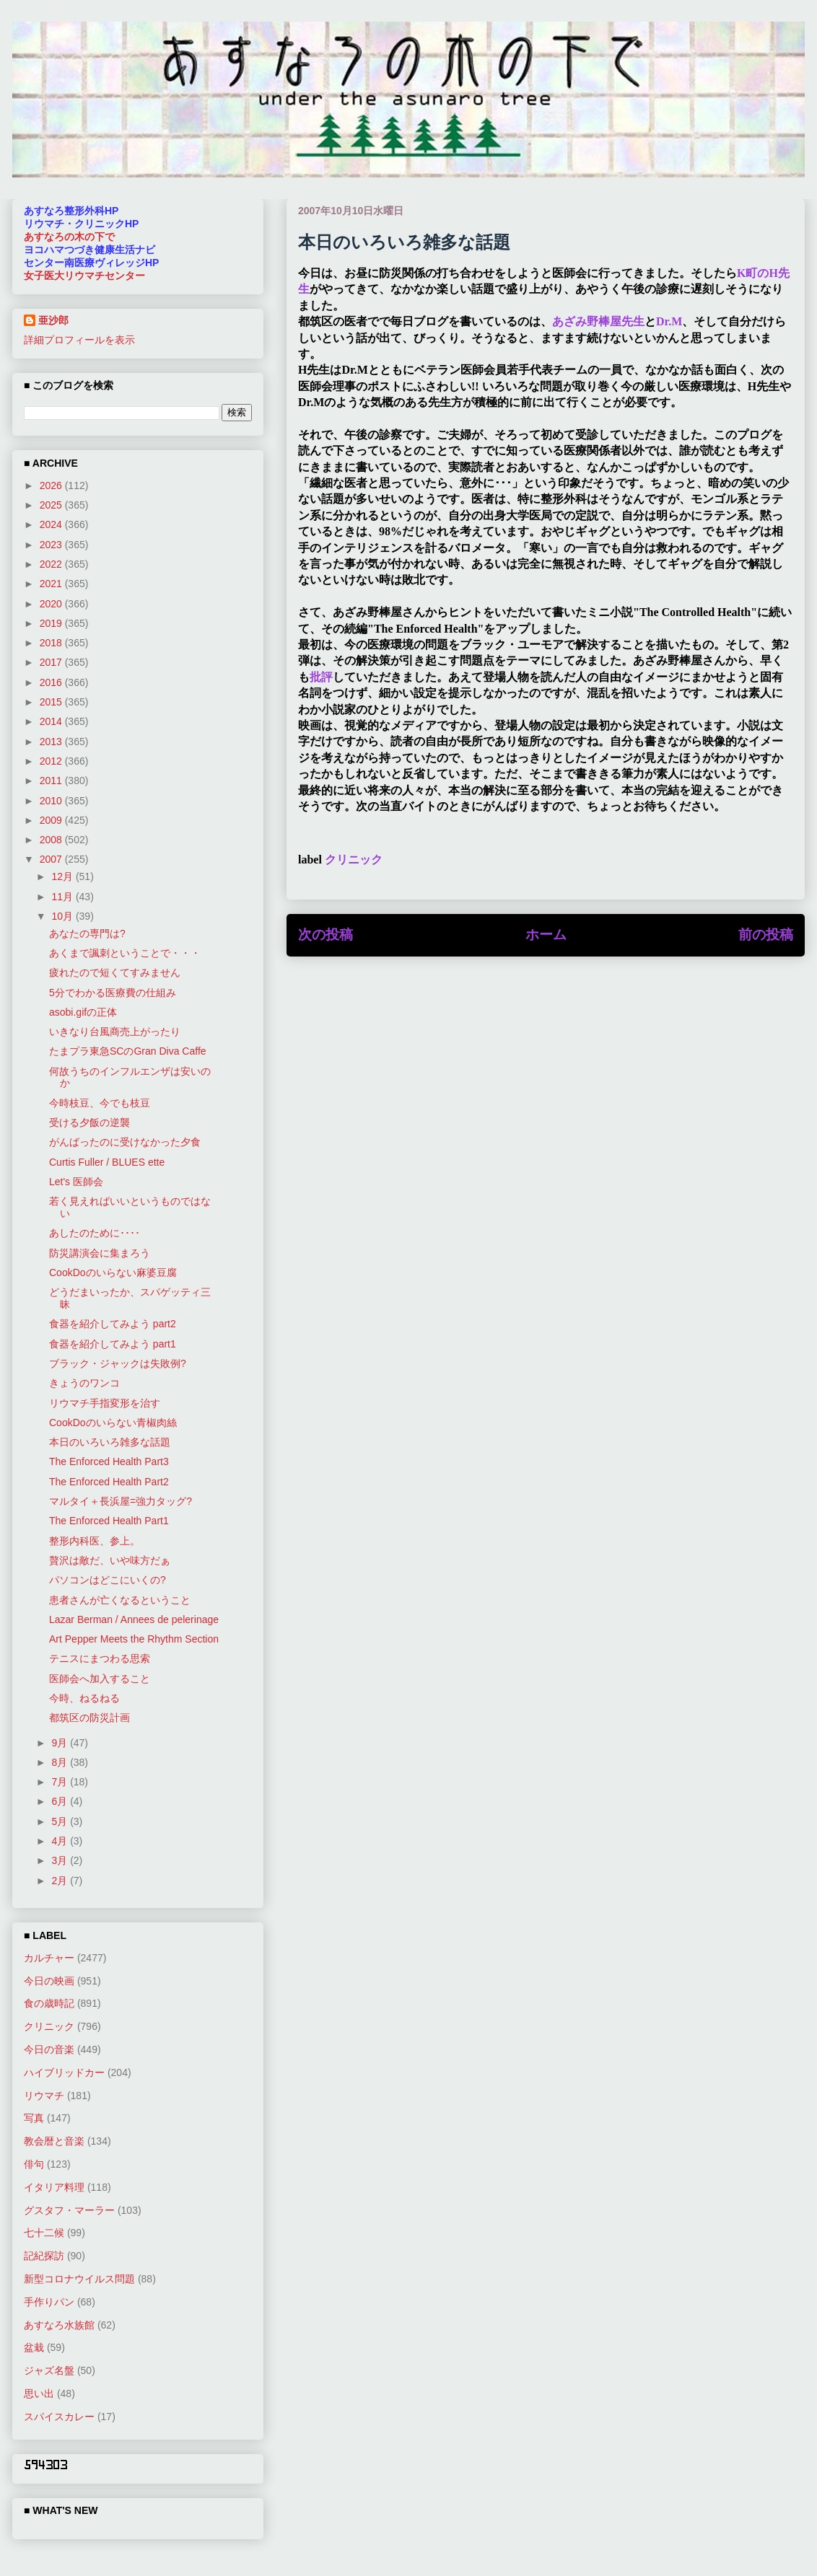  What do you see at coordinates (765, 934) in the screenshot?
I see `前の投稿` at bounding box center [765, 934].